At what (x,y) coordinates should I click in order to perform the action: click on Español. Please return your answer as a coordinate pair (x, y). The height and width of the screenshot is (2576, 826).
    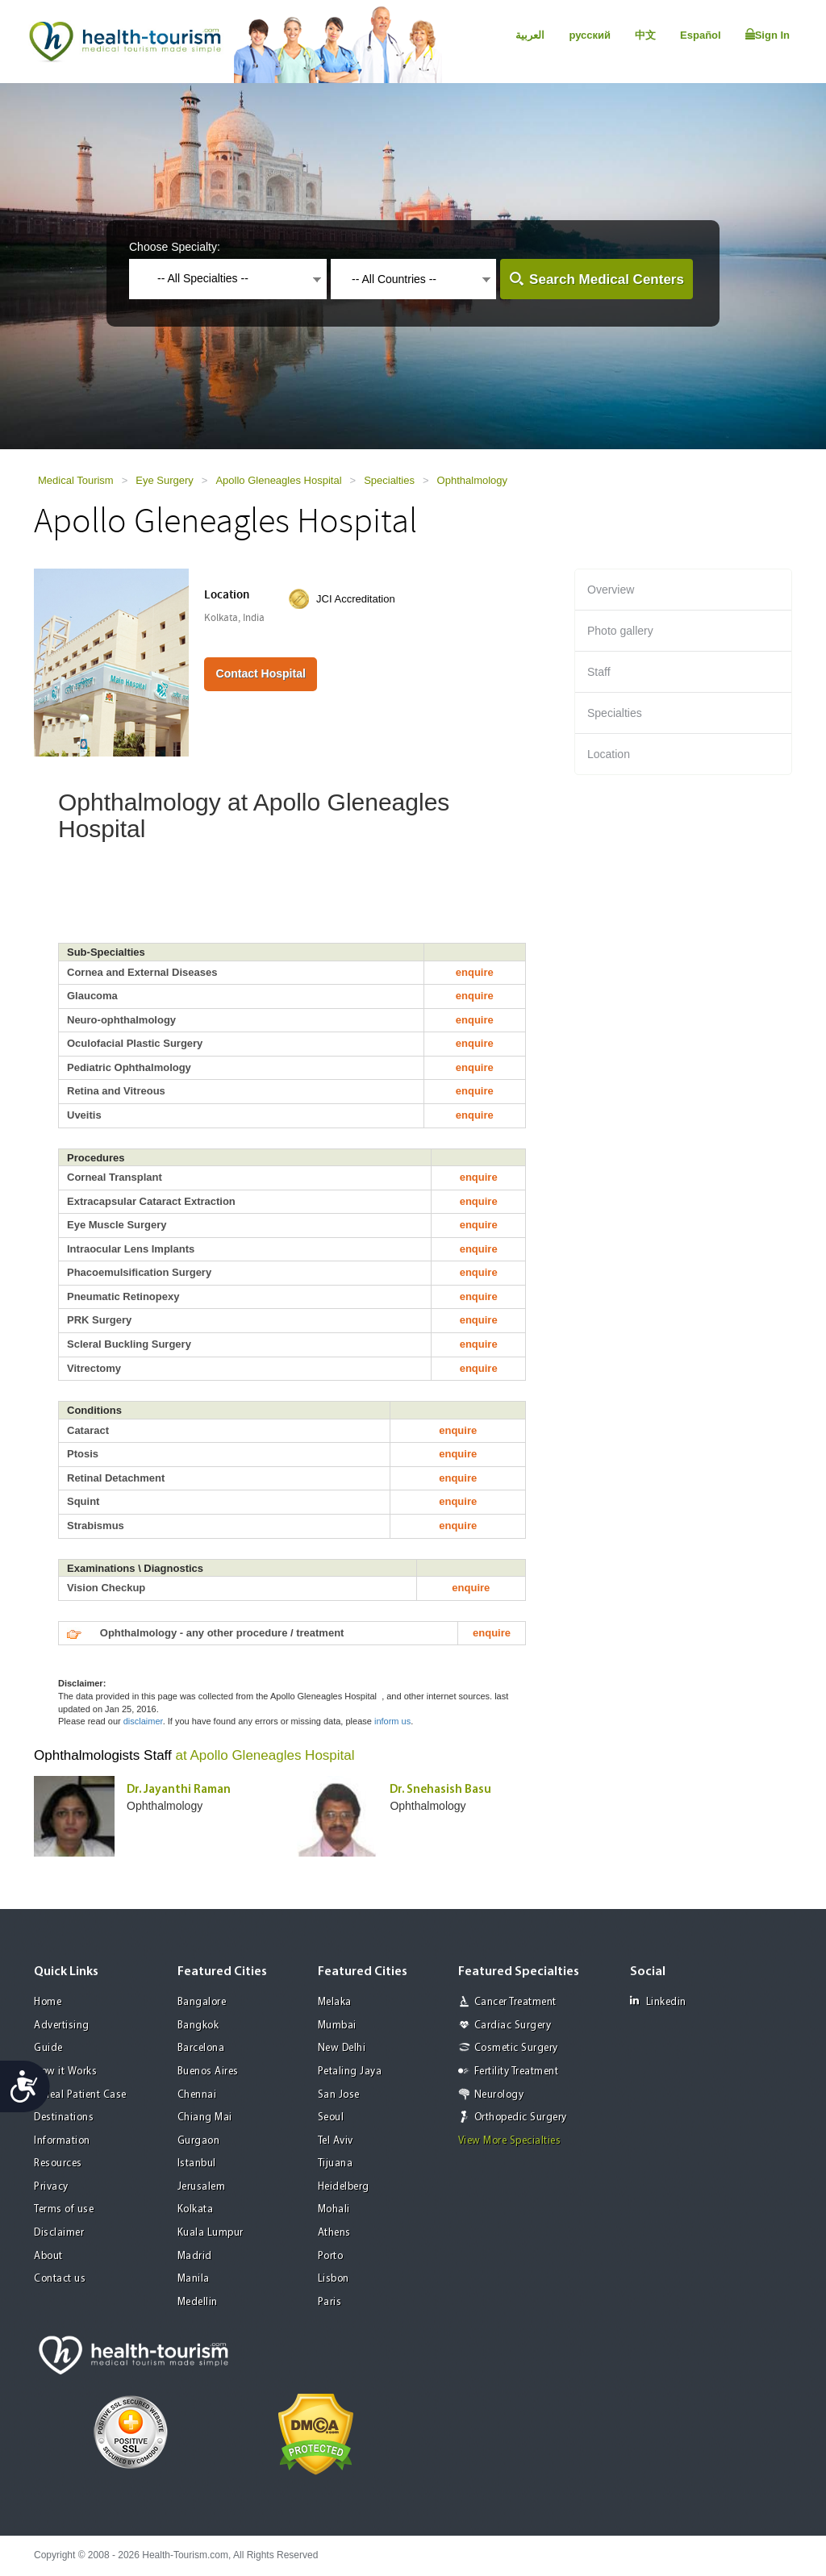
    Looking at the image, I should click on (700, 35).